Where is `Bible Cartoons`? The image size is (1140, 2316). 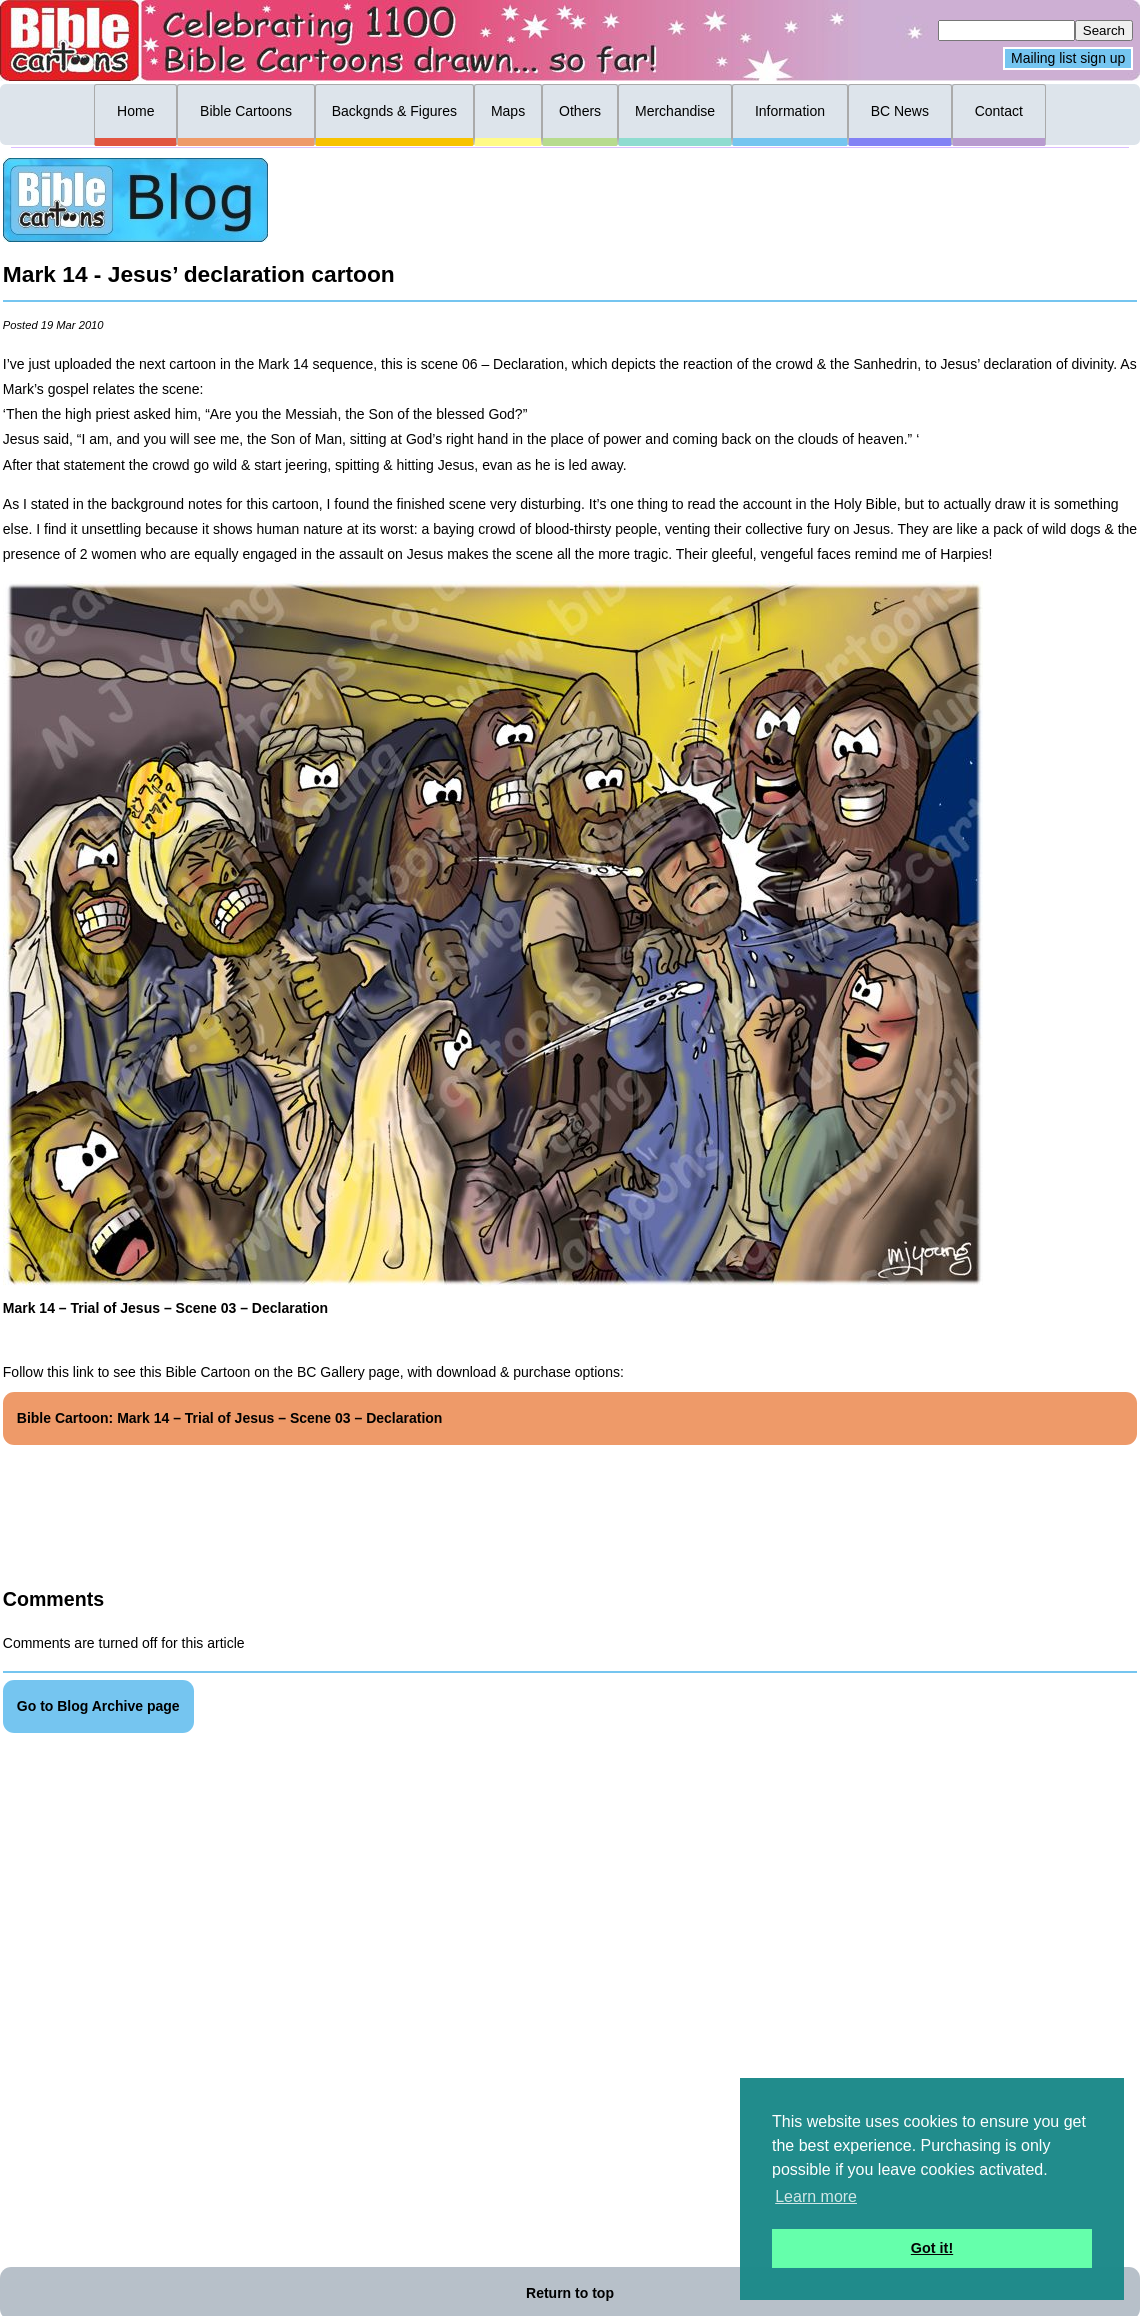 Bible Cartoons is located at coordinates (246, 111).